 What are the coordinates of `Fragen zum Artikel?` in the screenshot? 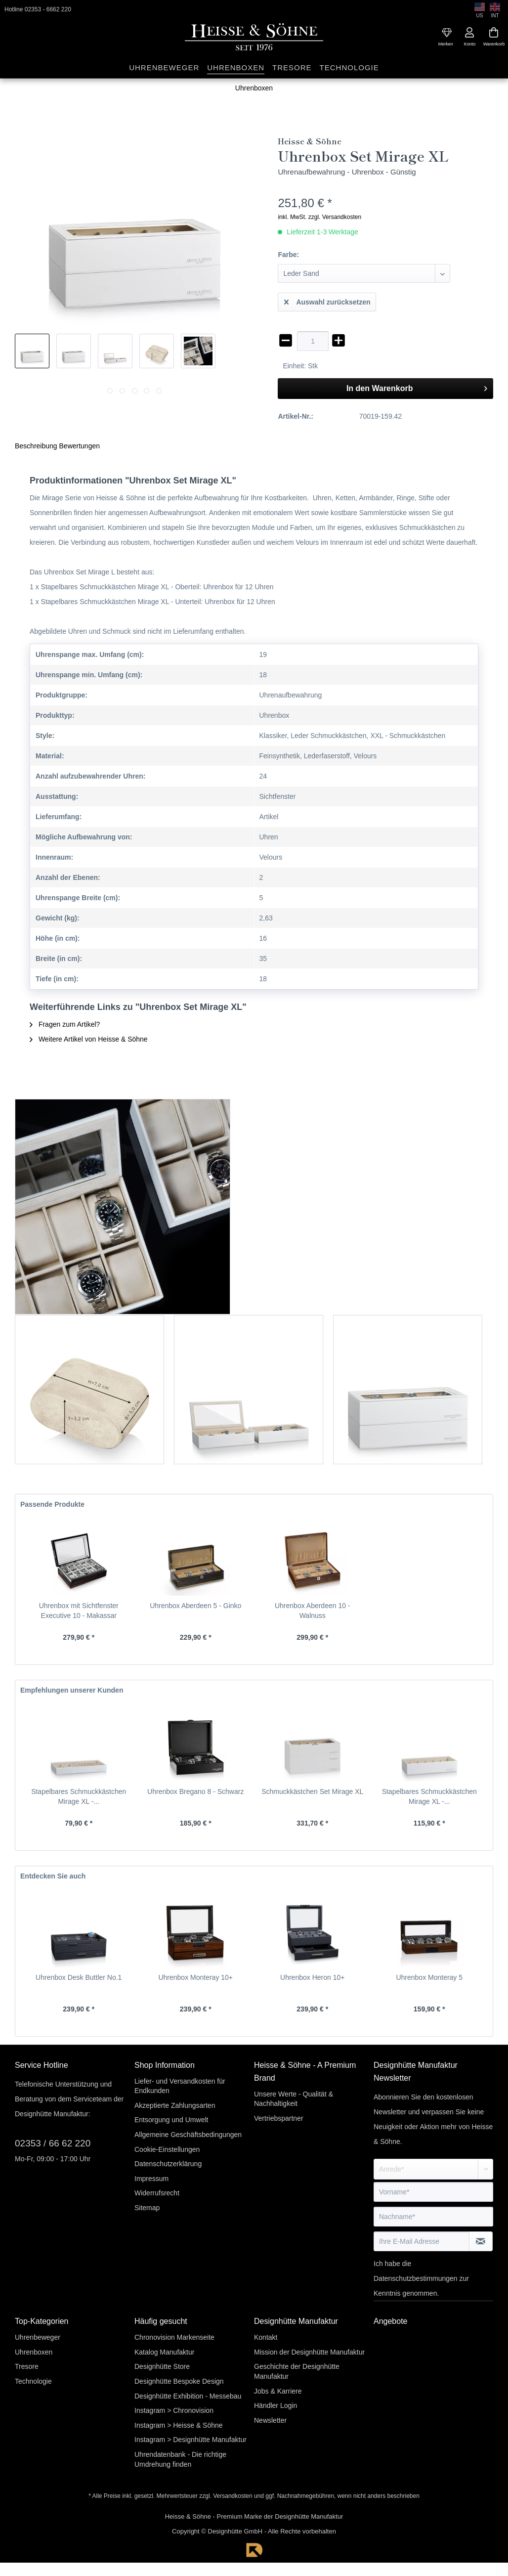 It's located at (65, 1024).